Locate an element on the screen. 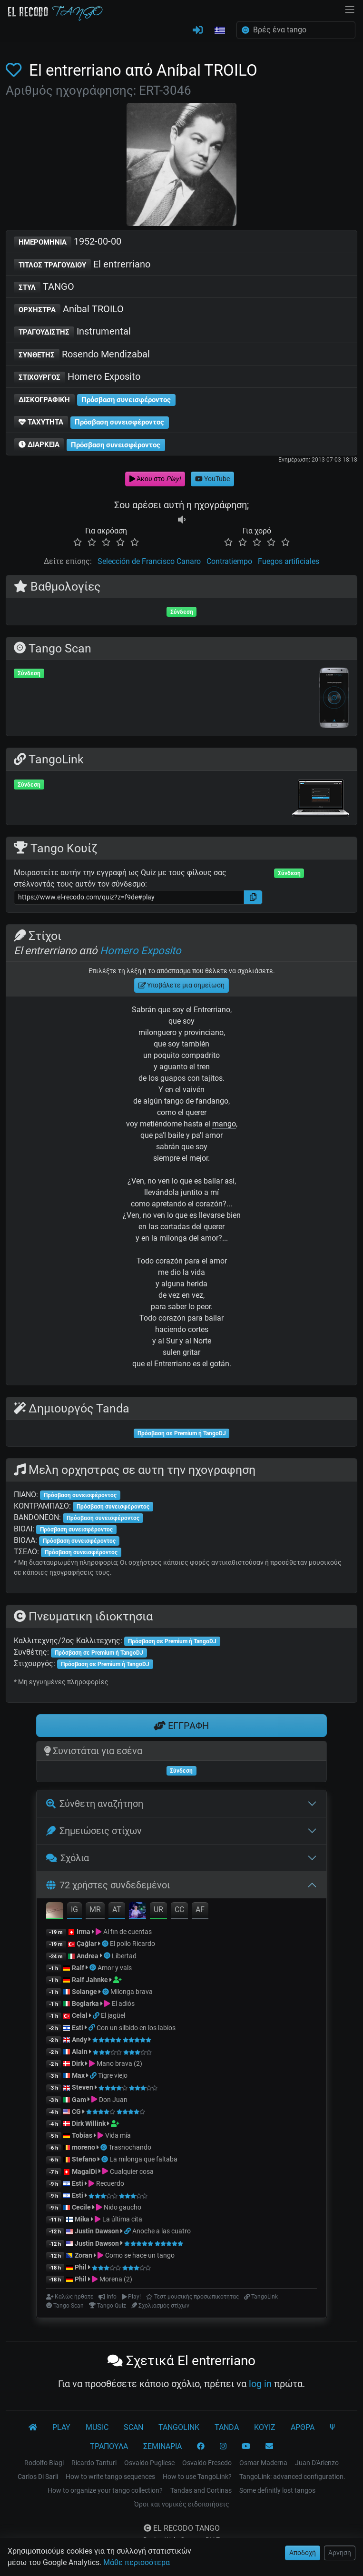  Mika is located at coordinates (82, 2219).